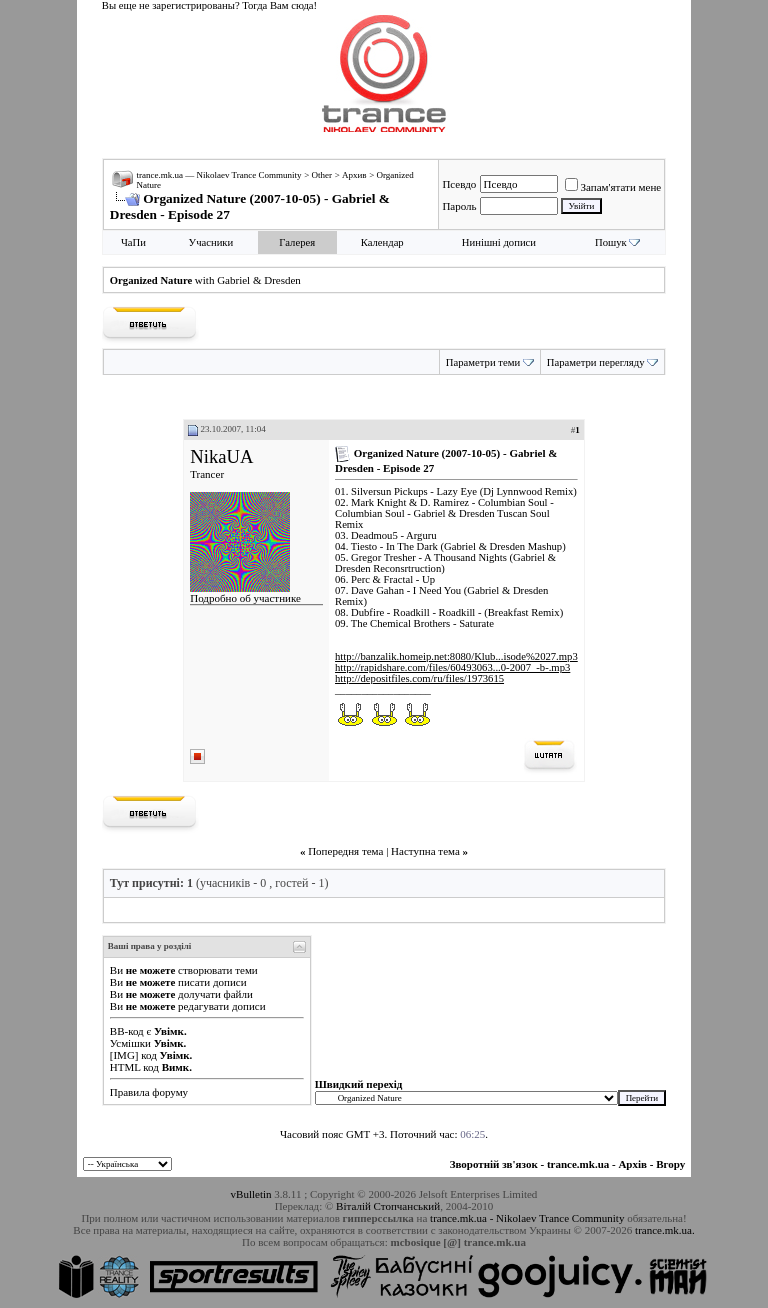 The height and width of the screenshot is (1308, 768). Describe the element at coordinates (452, 667) in the screenshot. I see `http://rapidshare.com/files/60493063...0-2007_-b-.mp3` at that location.